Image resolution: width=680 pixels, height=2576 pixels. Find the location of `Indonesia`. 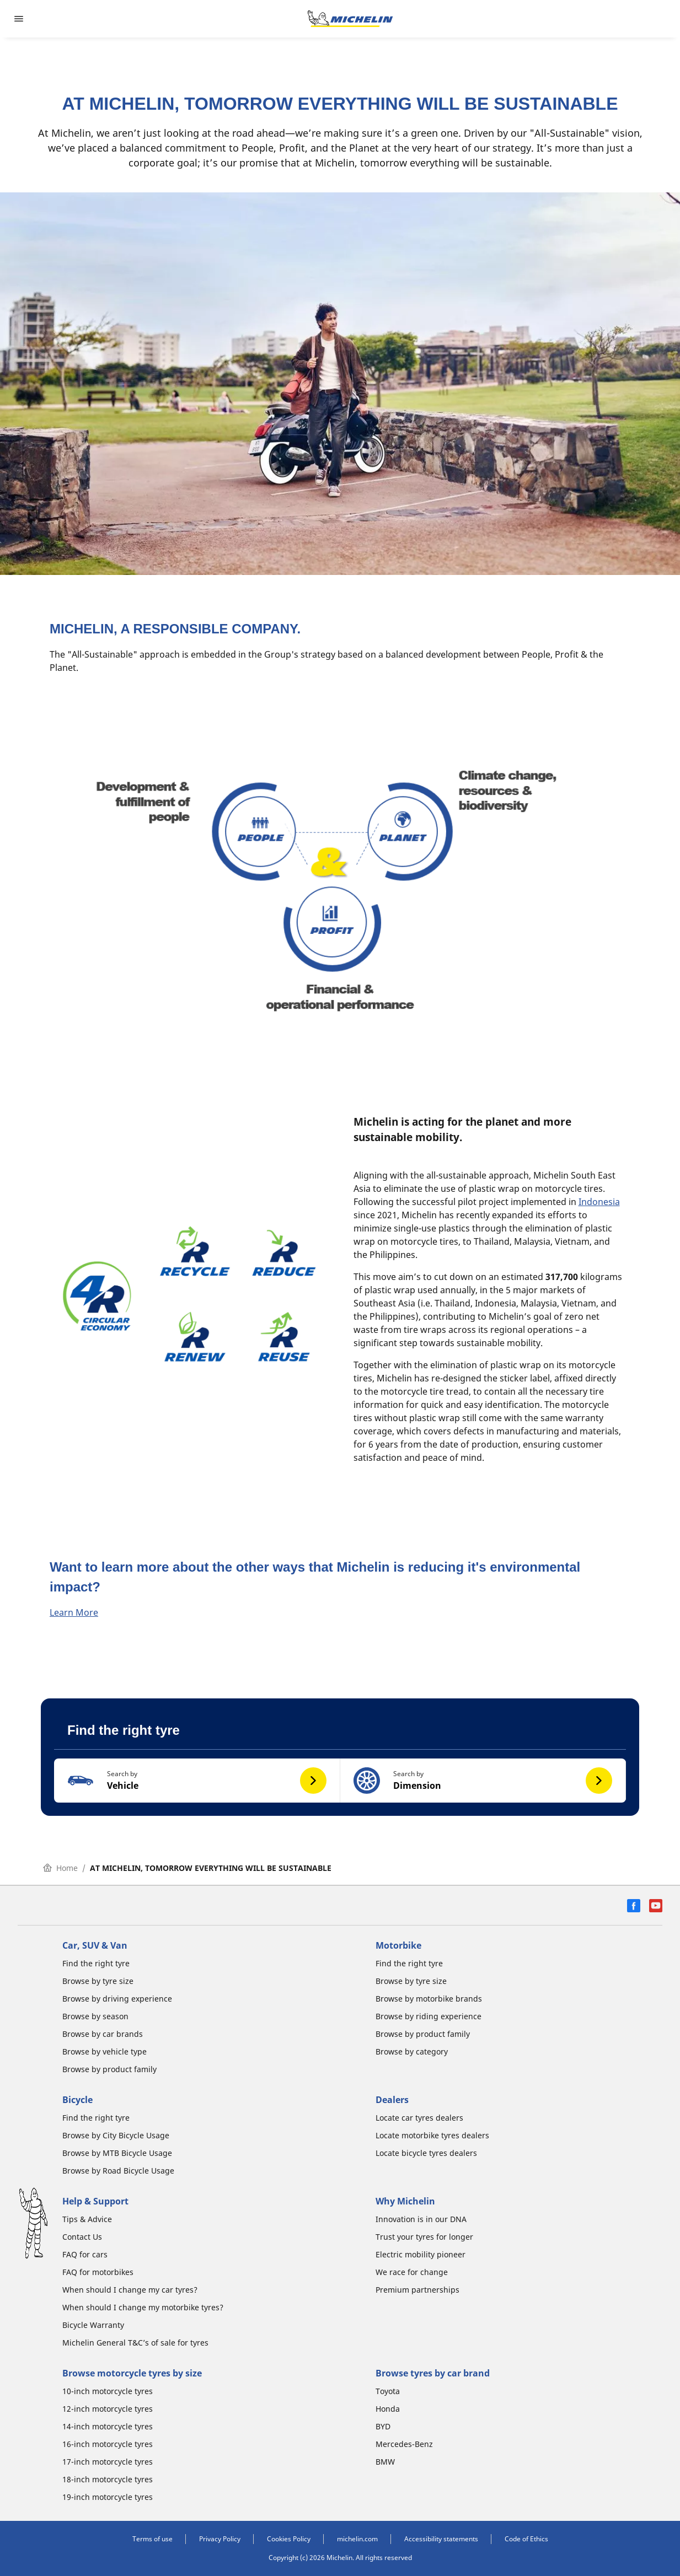

Indonesia is located at coordinates (599, 1202).